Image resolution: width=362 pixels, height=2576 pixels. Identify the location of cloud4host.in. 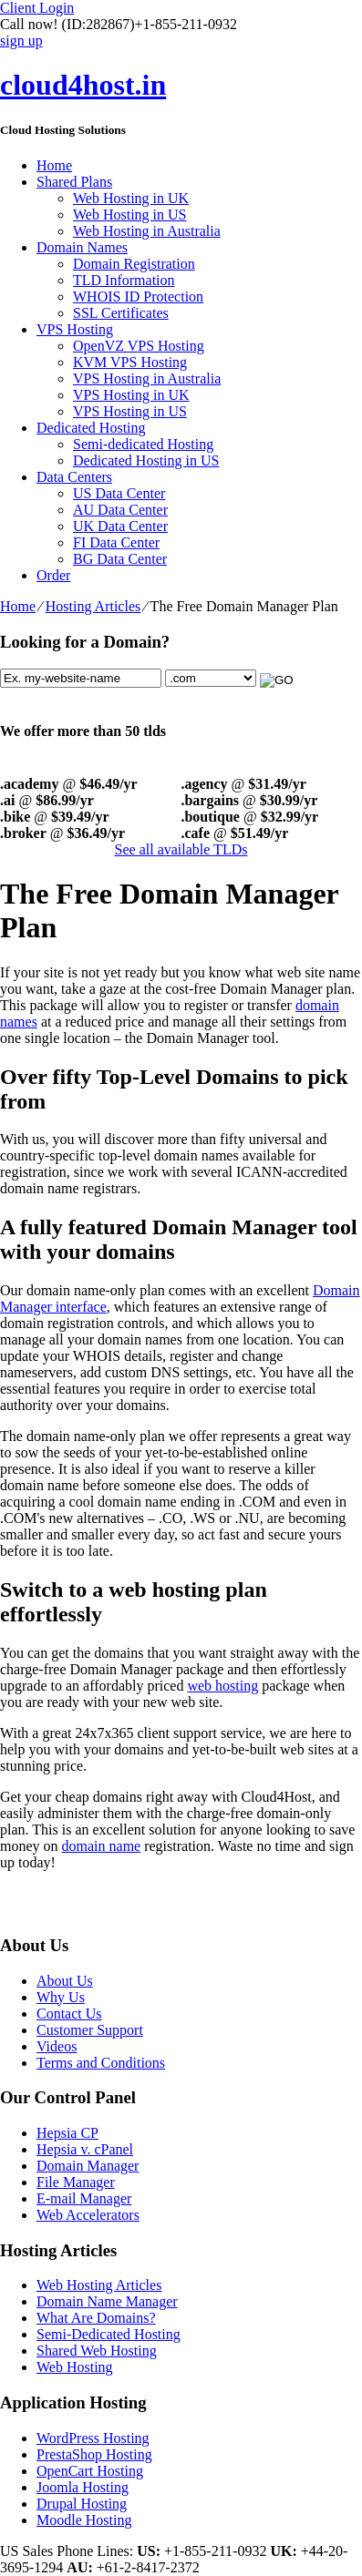
(83, 84).